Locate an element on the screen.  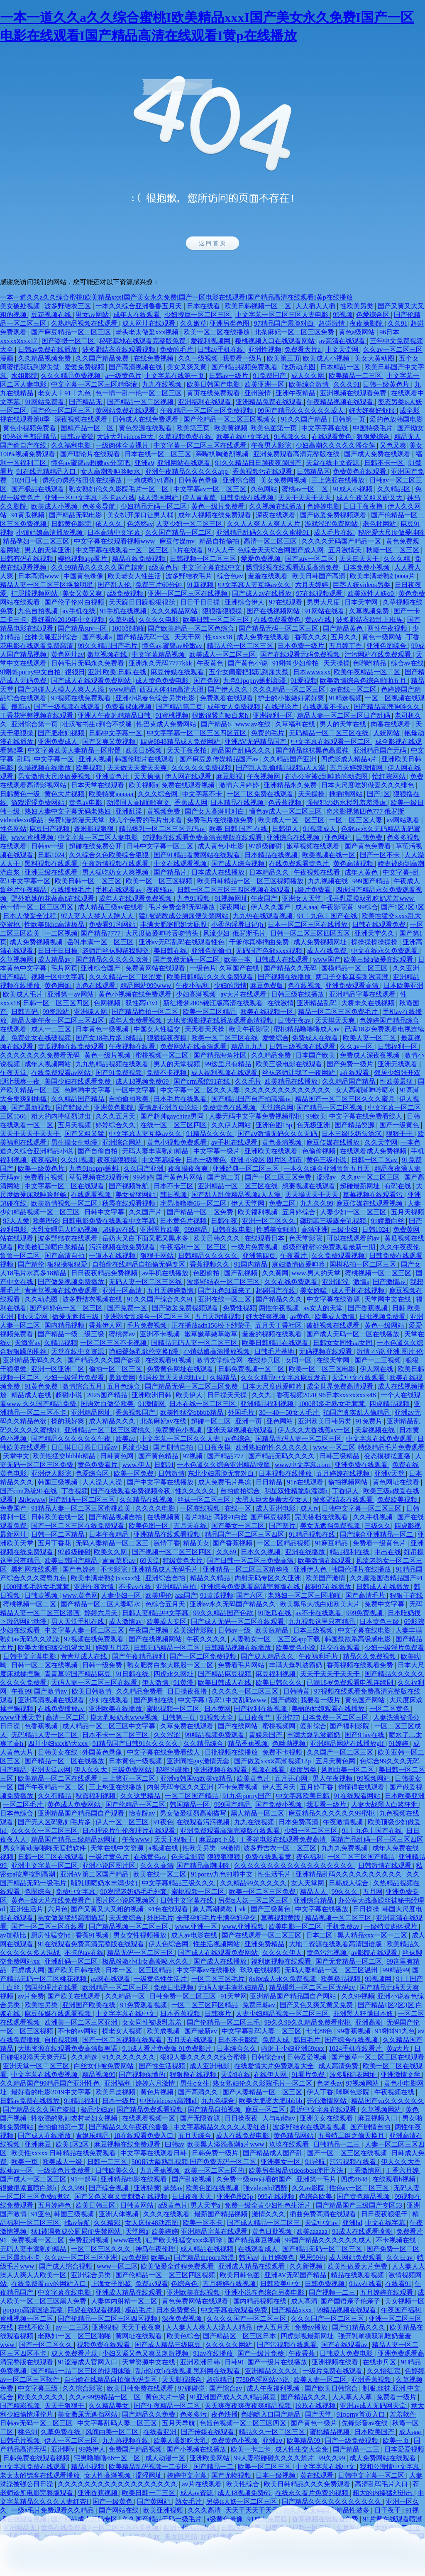
精品美女 is located at coordinates (196, 1543).